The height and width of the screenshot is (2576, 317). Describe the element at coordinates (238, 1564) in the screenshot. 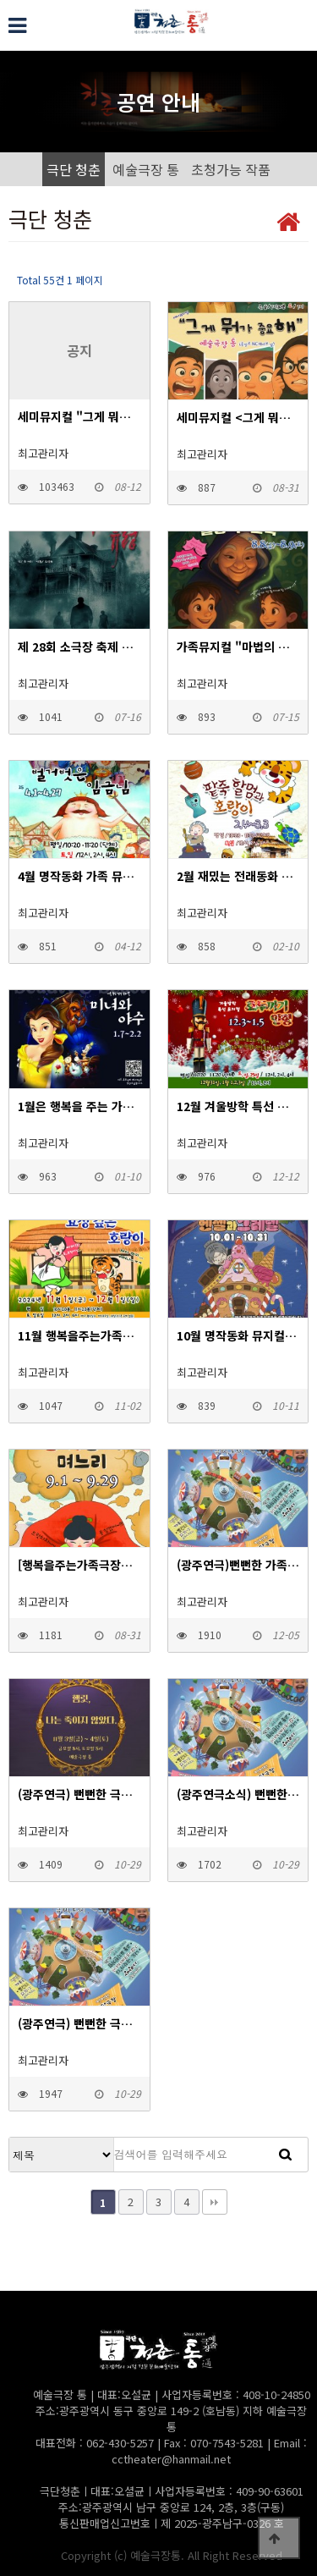

I see `(광주연극)뻔뻔한 가족극장_아동극 빨간모자 2023.12.15~17 예술극장 통` at that location.